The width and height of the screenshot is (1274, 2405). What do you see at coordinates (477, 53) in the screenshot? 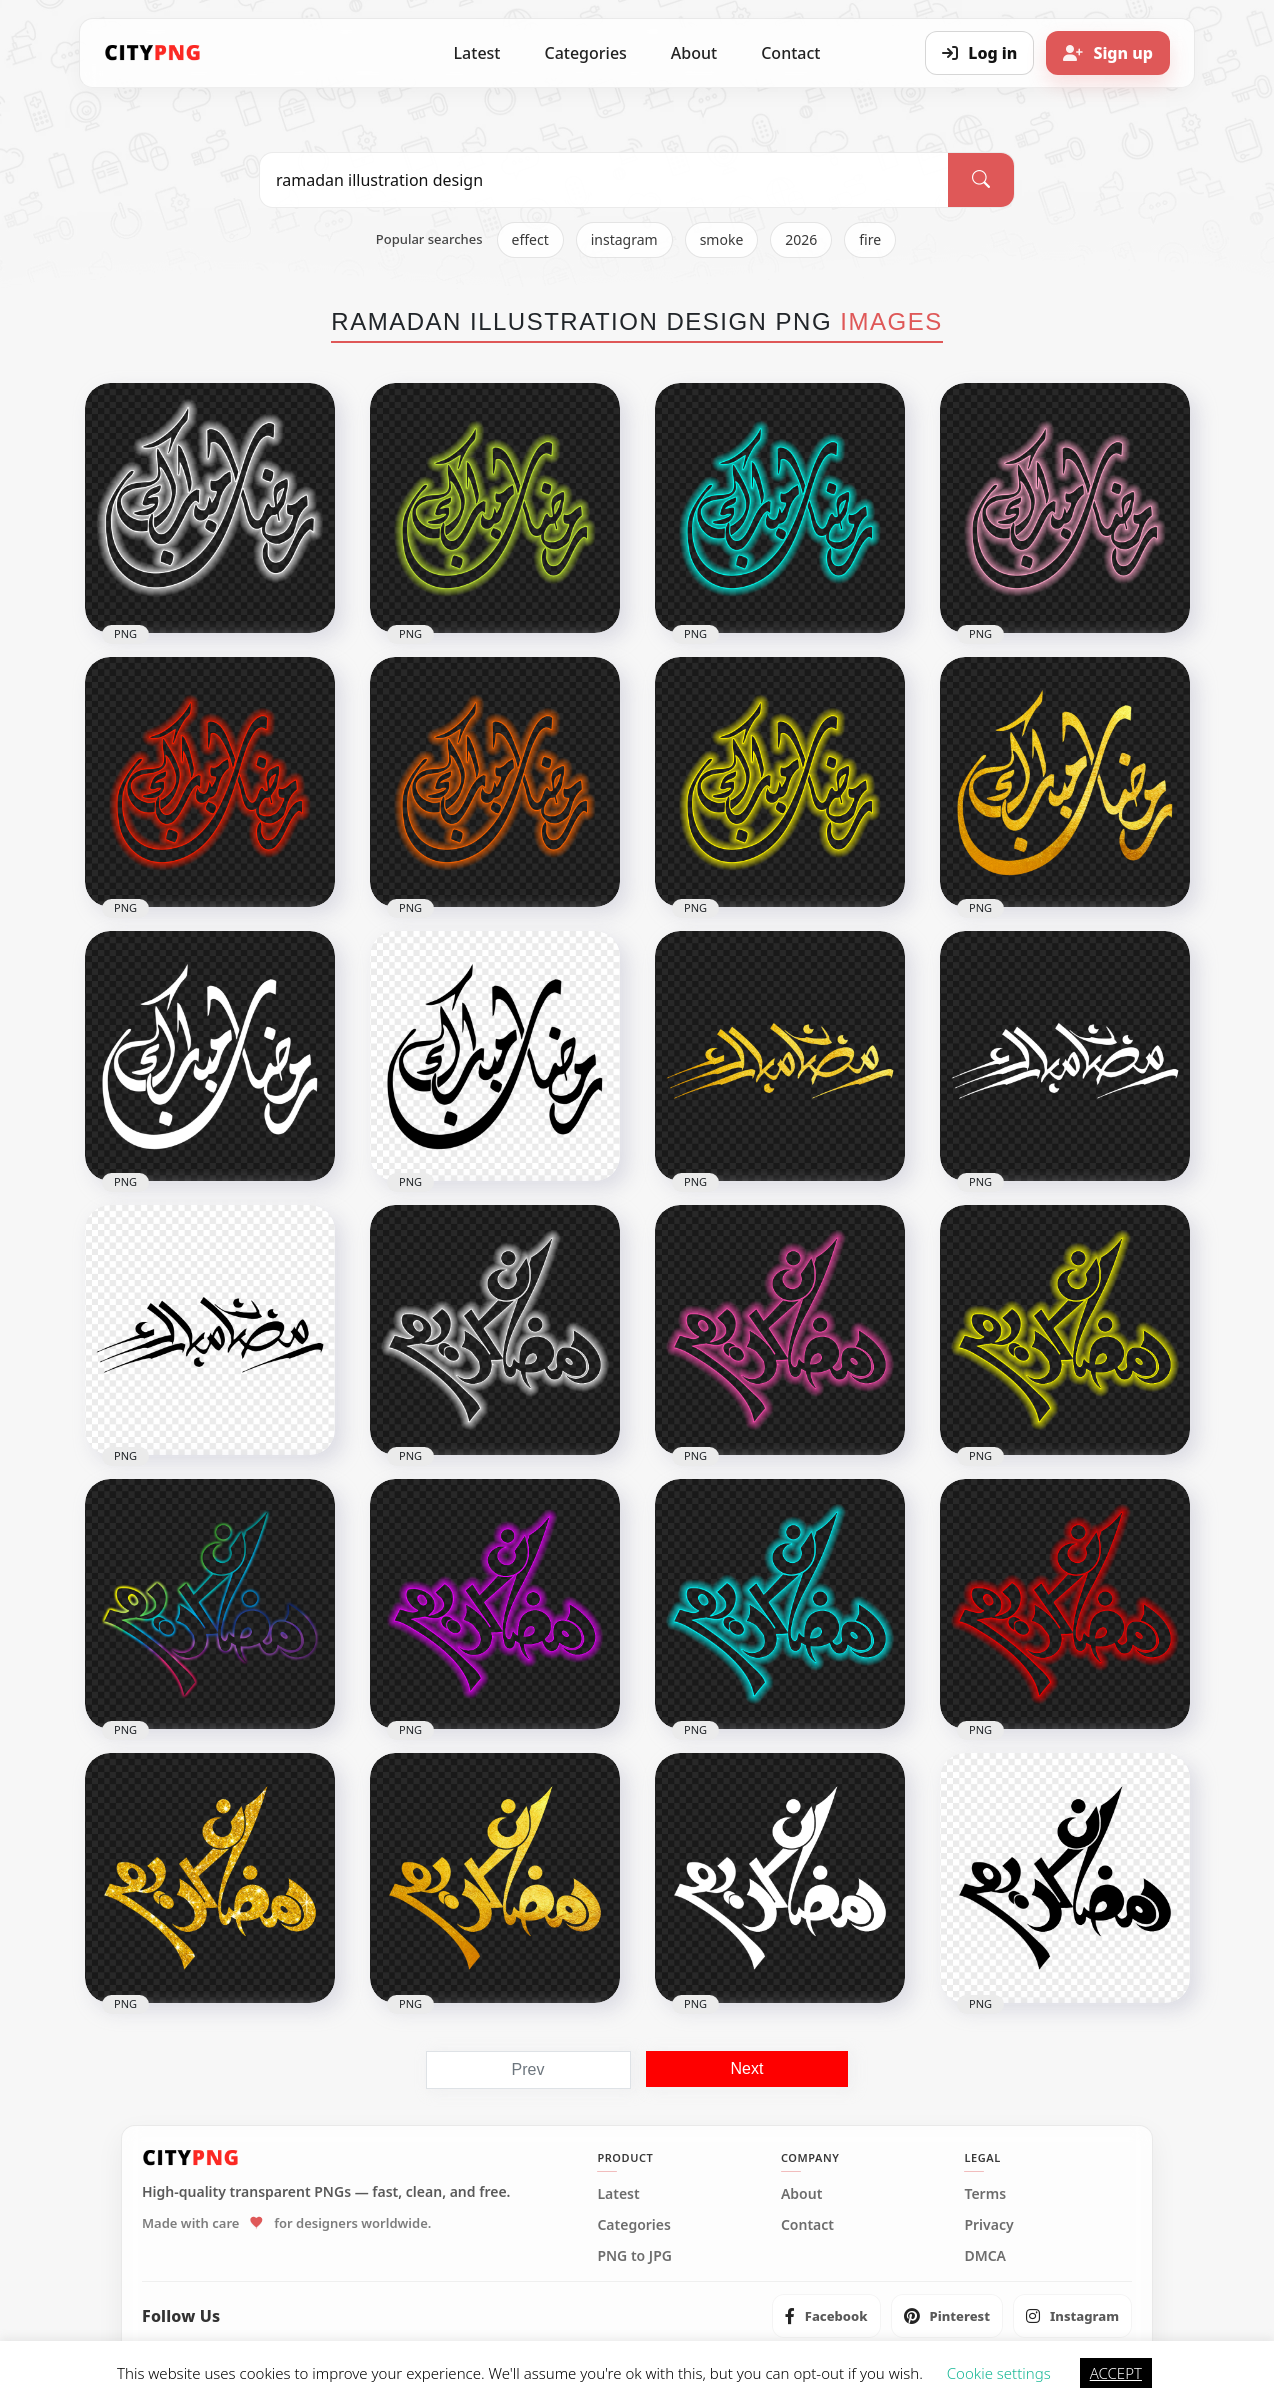
I see `Latest` at bounding box center [477, 53].